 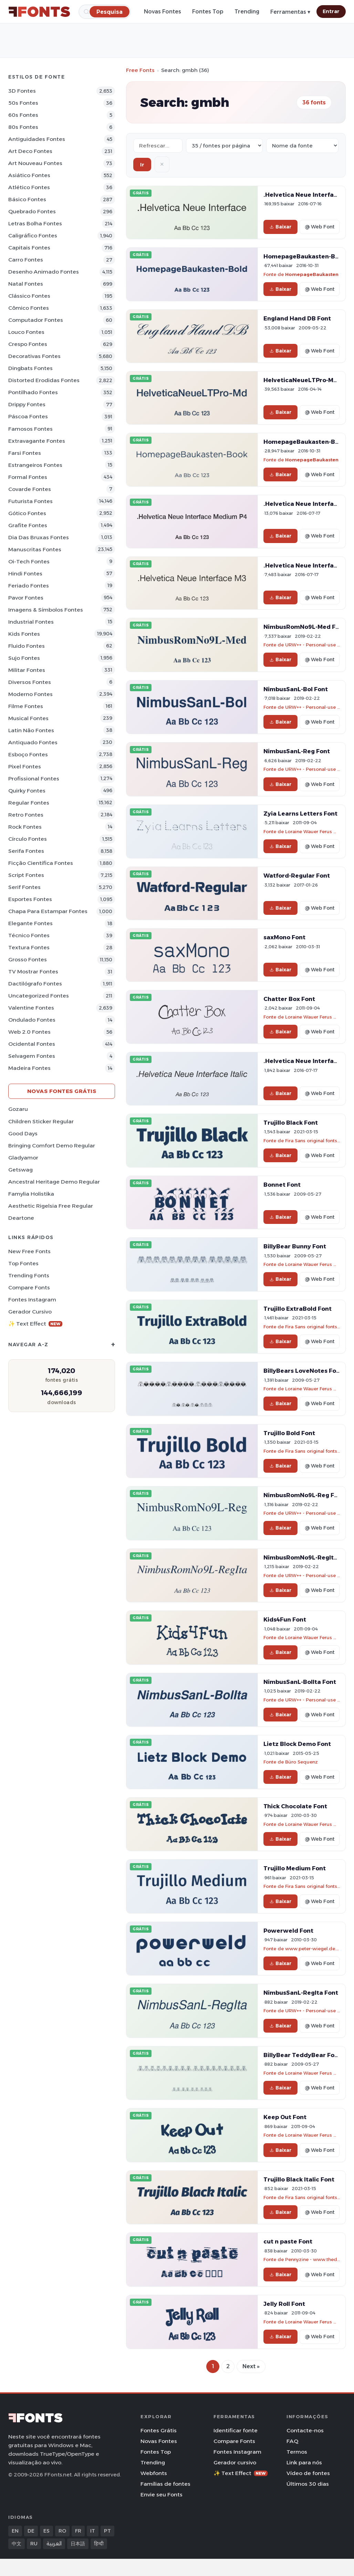 What do you see at coordinates (300, 1992) in the screenshot?
I see `NimbusSanL-RegIta Font` at bounding box center [300, 1992].